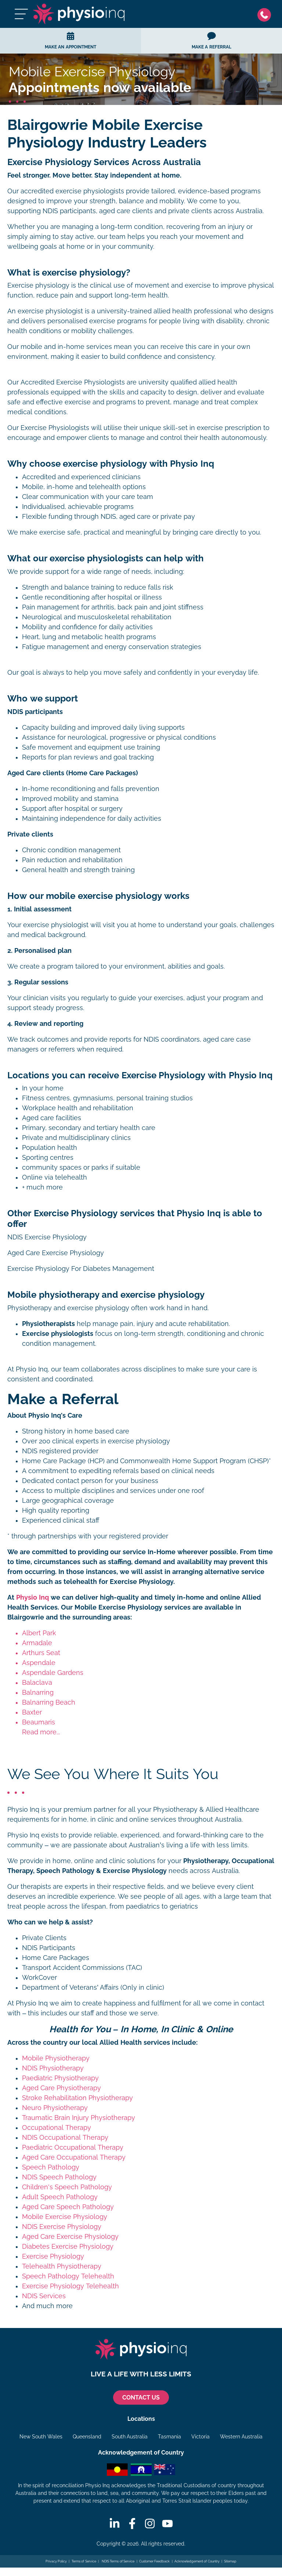 The height and width of the screenshot is (2576, 282). Describe the element at coordinates (197, 2561) in the screenshot. I see `Acknowledgement of Country` at that location.